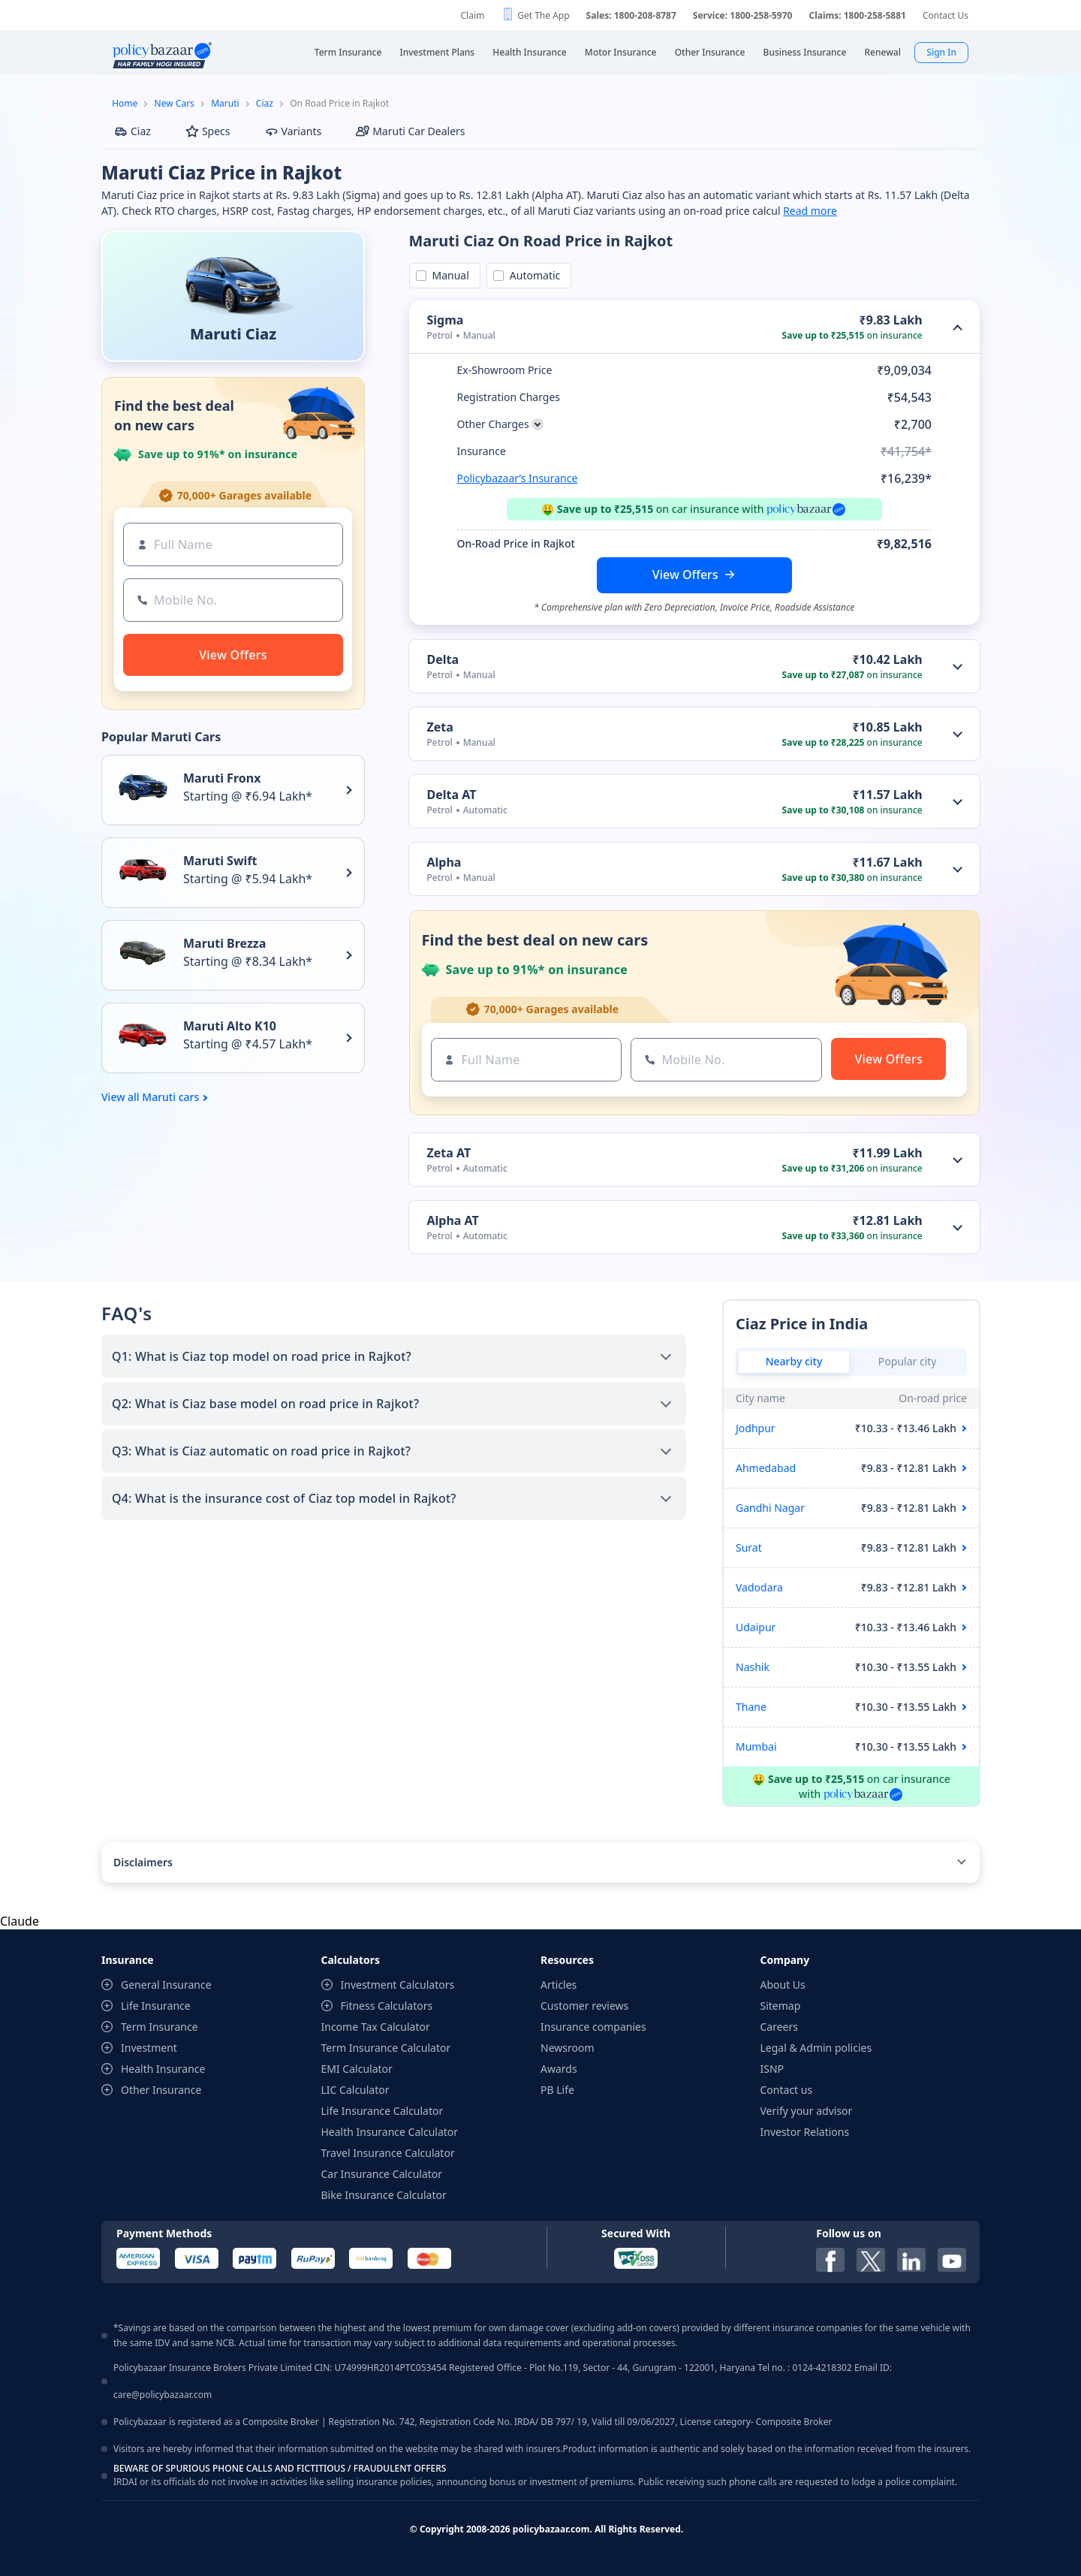  What do you see at coordinates (443, 659) in the screenshot?
I see `Delta` at bounding box center [443, 659].